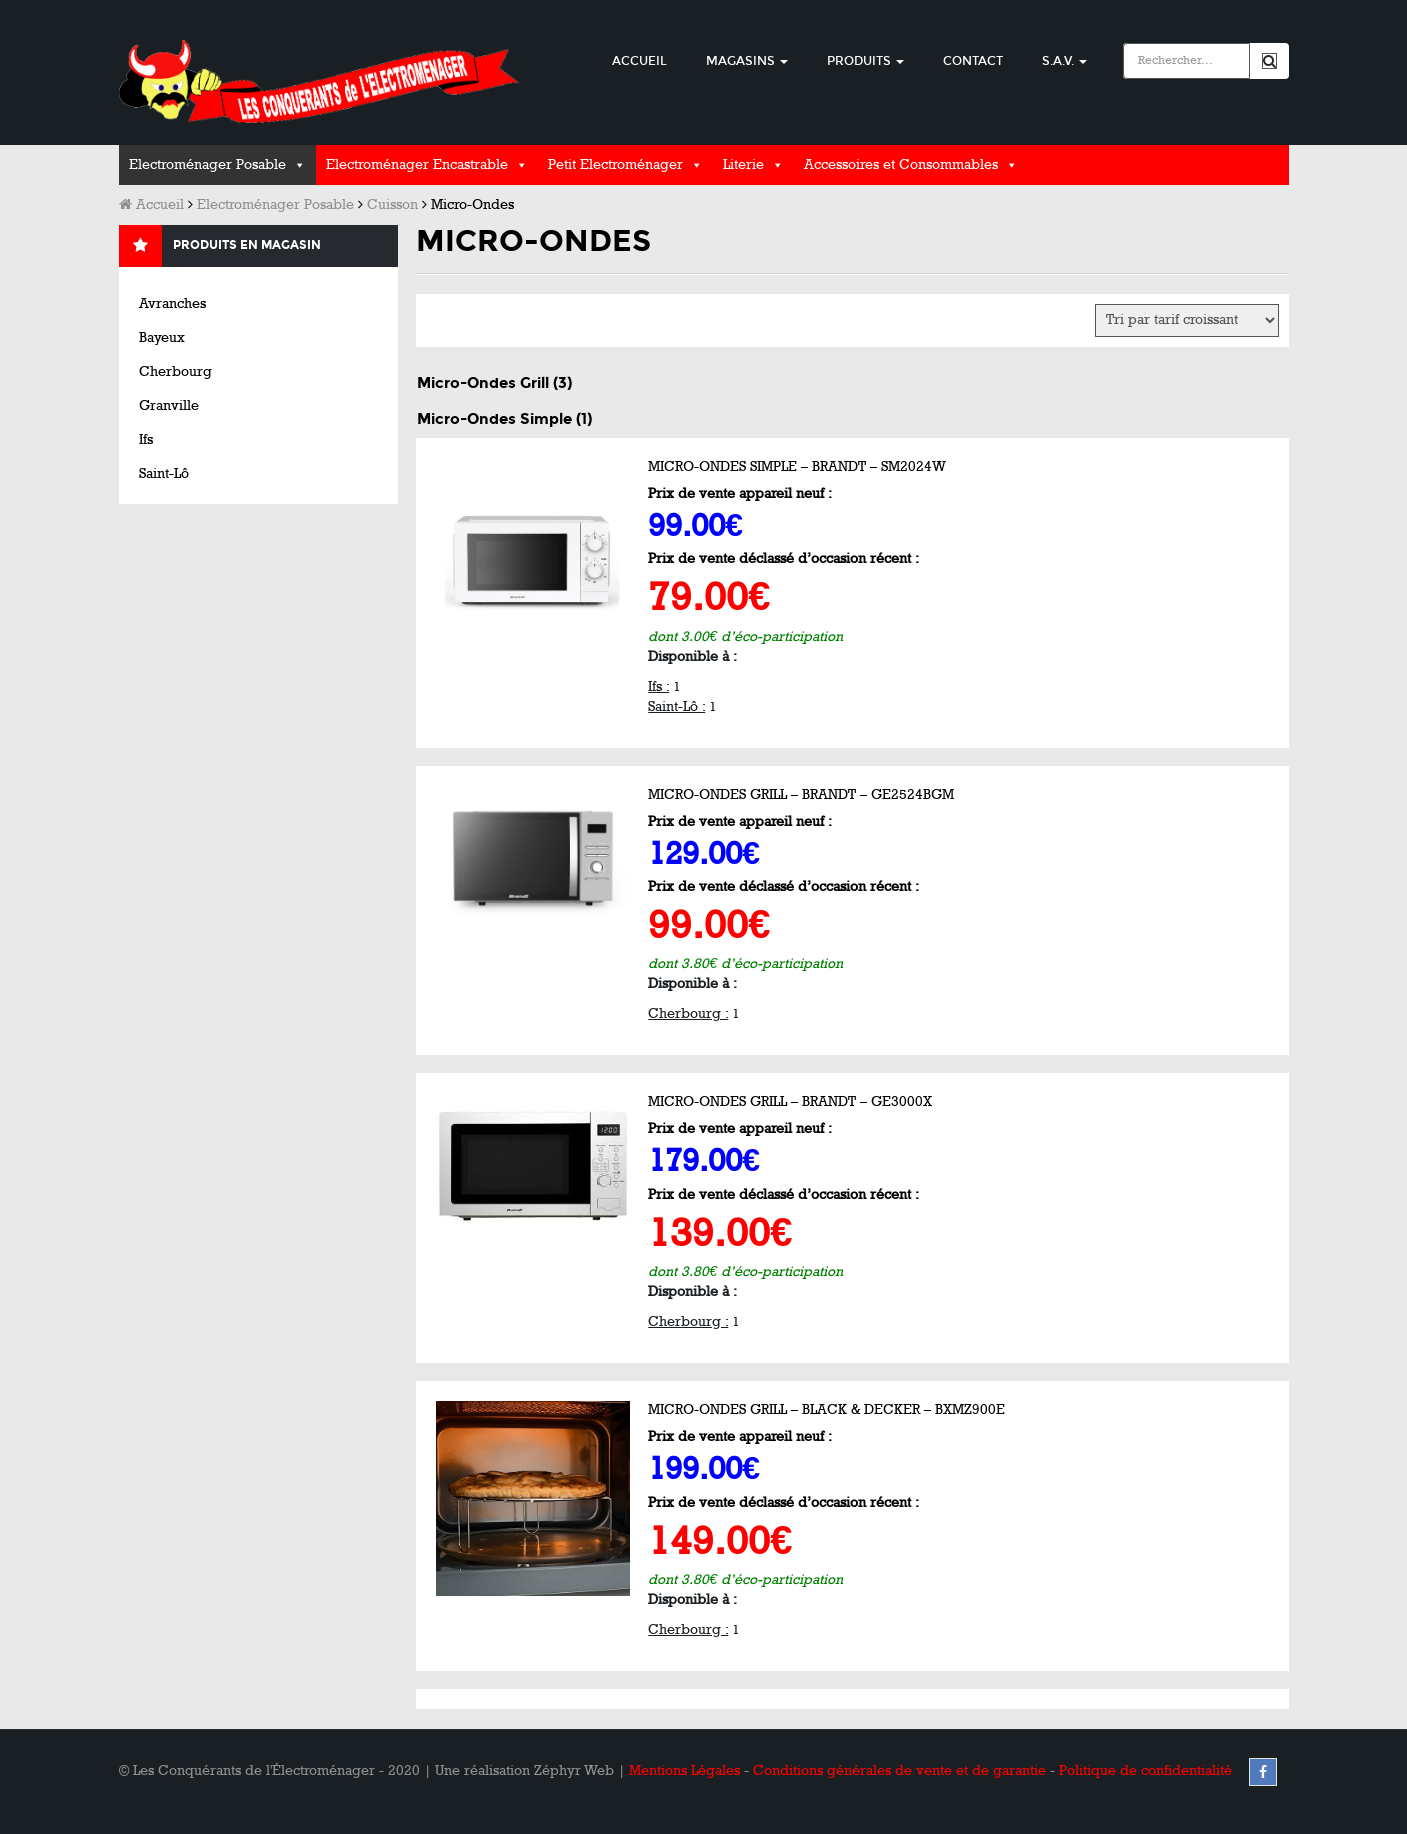 The height and width of the screenshot is (1834, 1407). Describe the element at coordinates (172, 303) in the screenshot. I see `Avranches` at that location.